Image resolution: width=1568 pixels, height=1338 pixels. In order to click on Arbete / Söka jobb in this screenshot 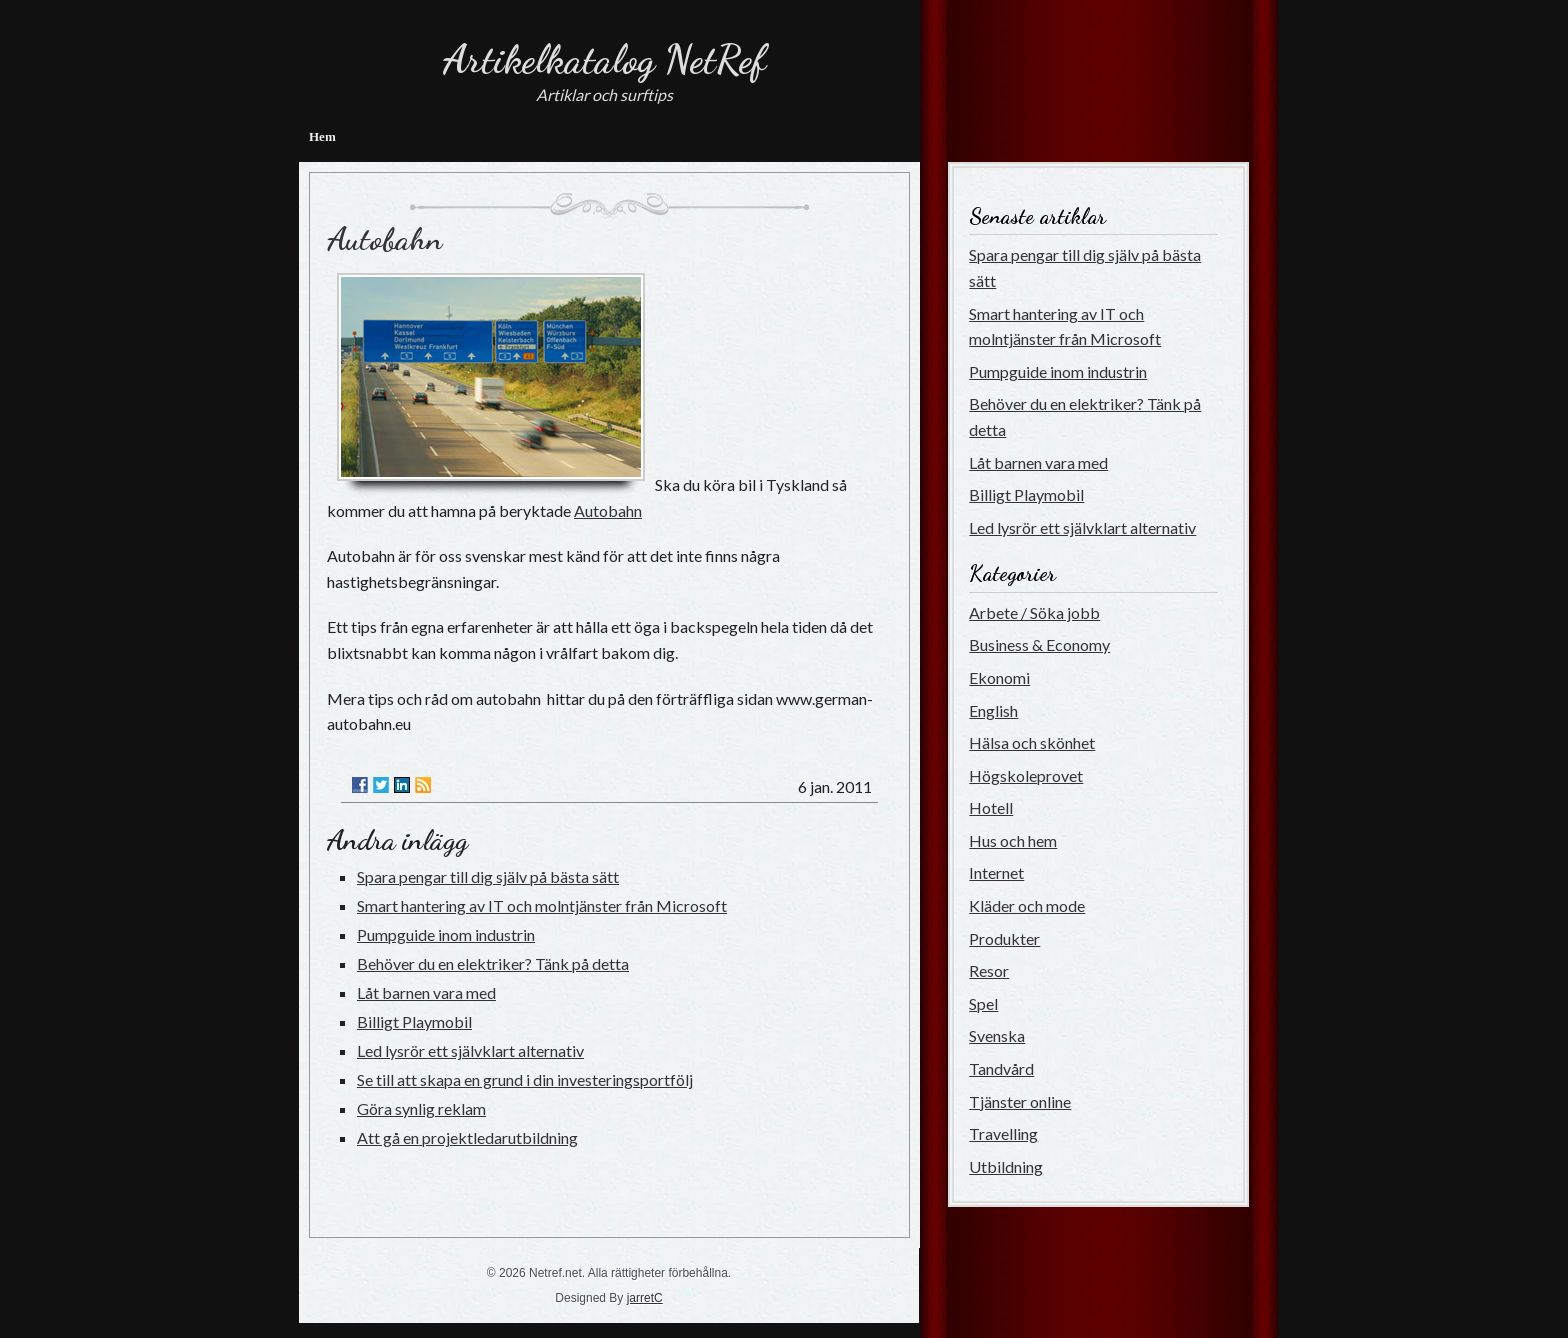, I will do `click(1034, 612)`.